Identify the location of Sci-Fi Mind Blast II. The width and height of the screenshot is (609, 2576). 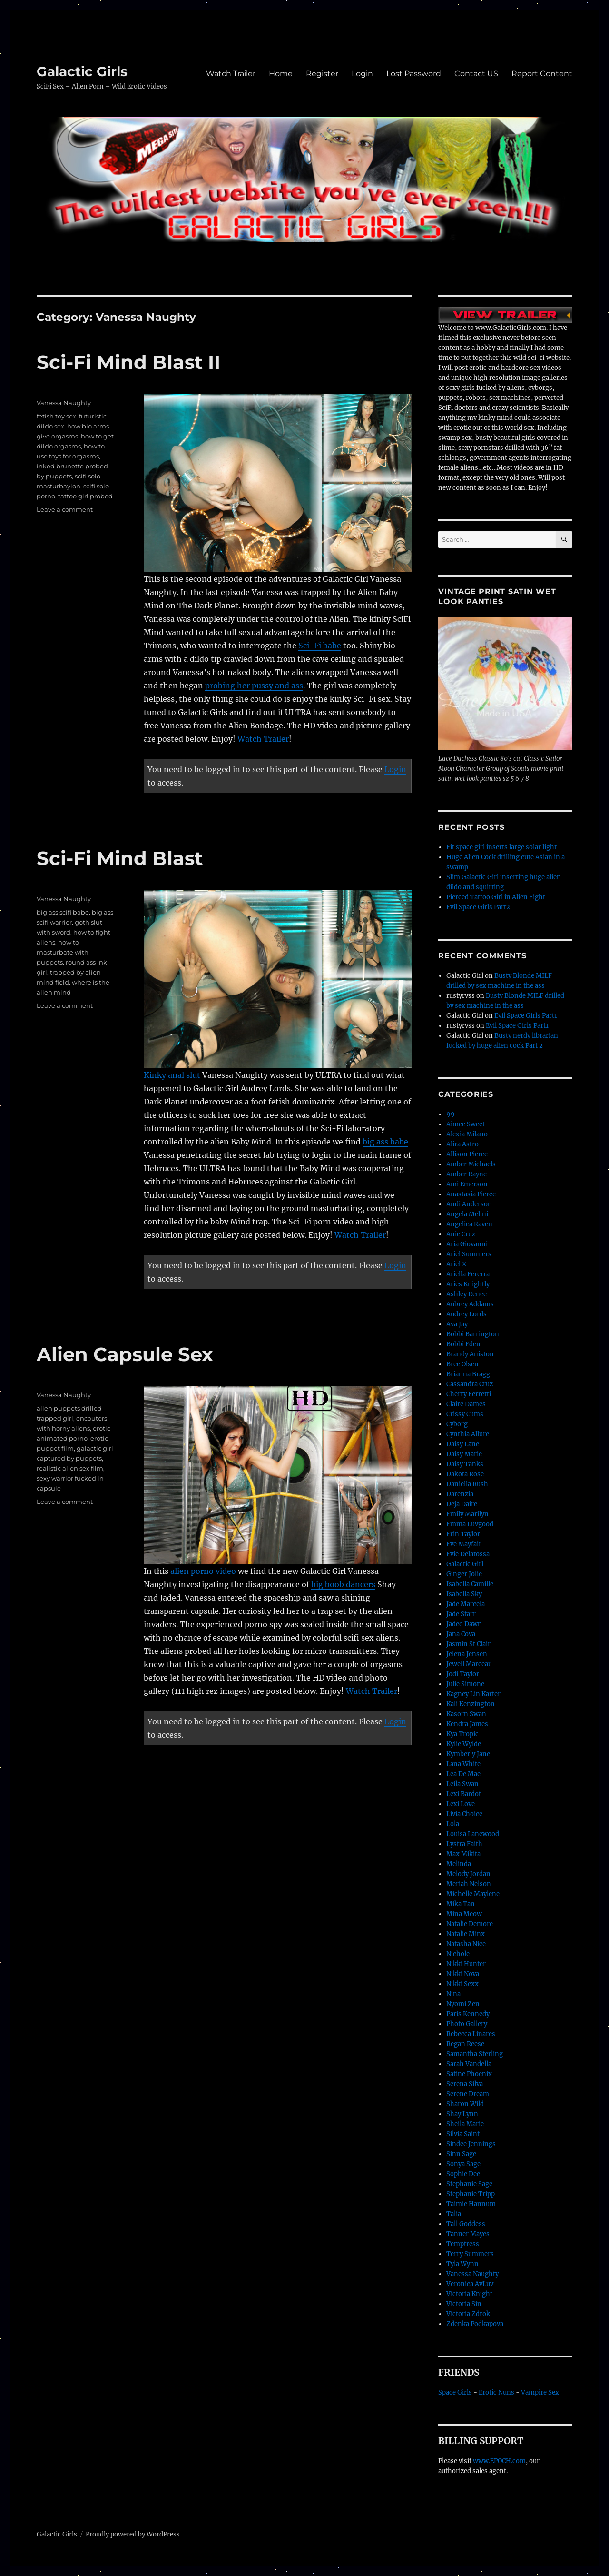
(128, 362).